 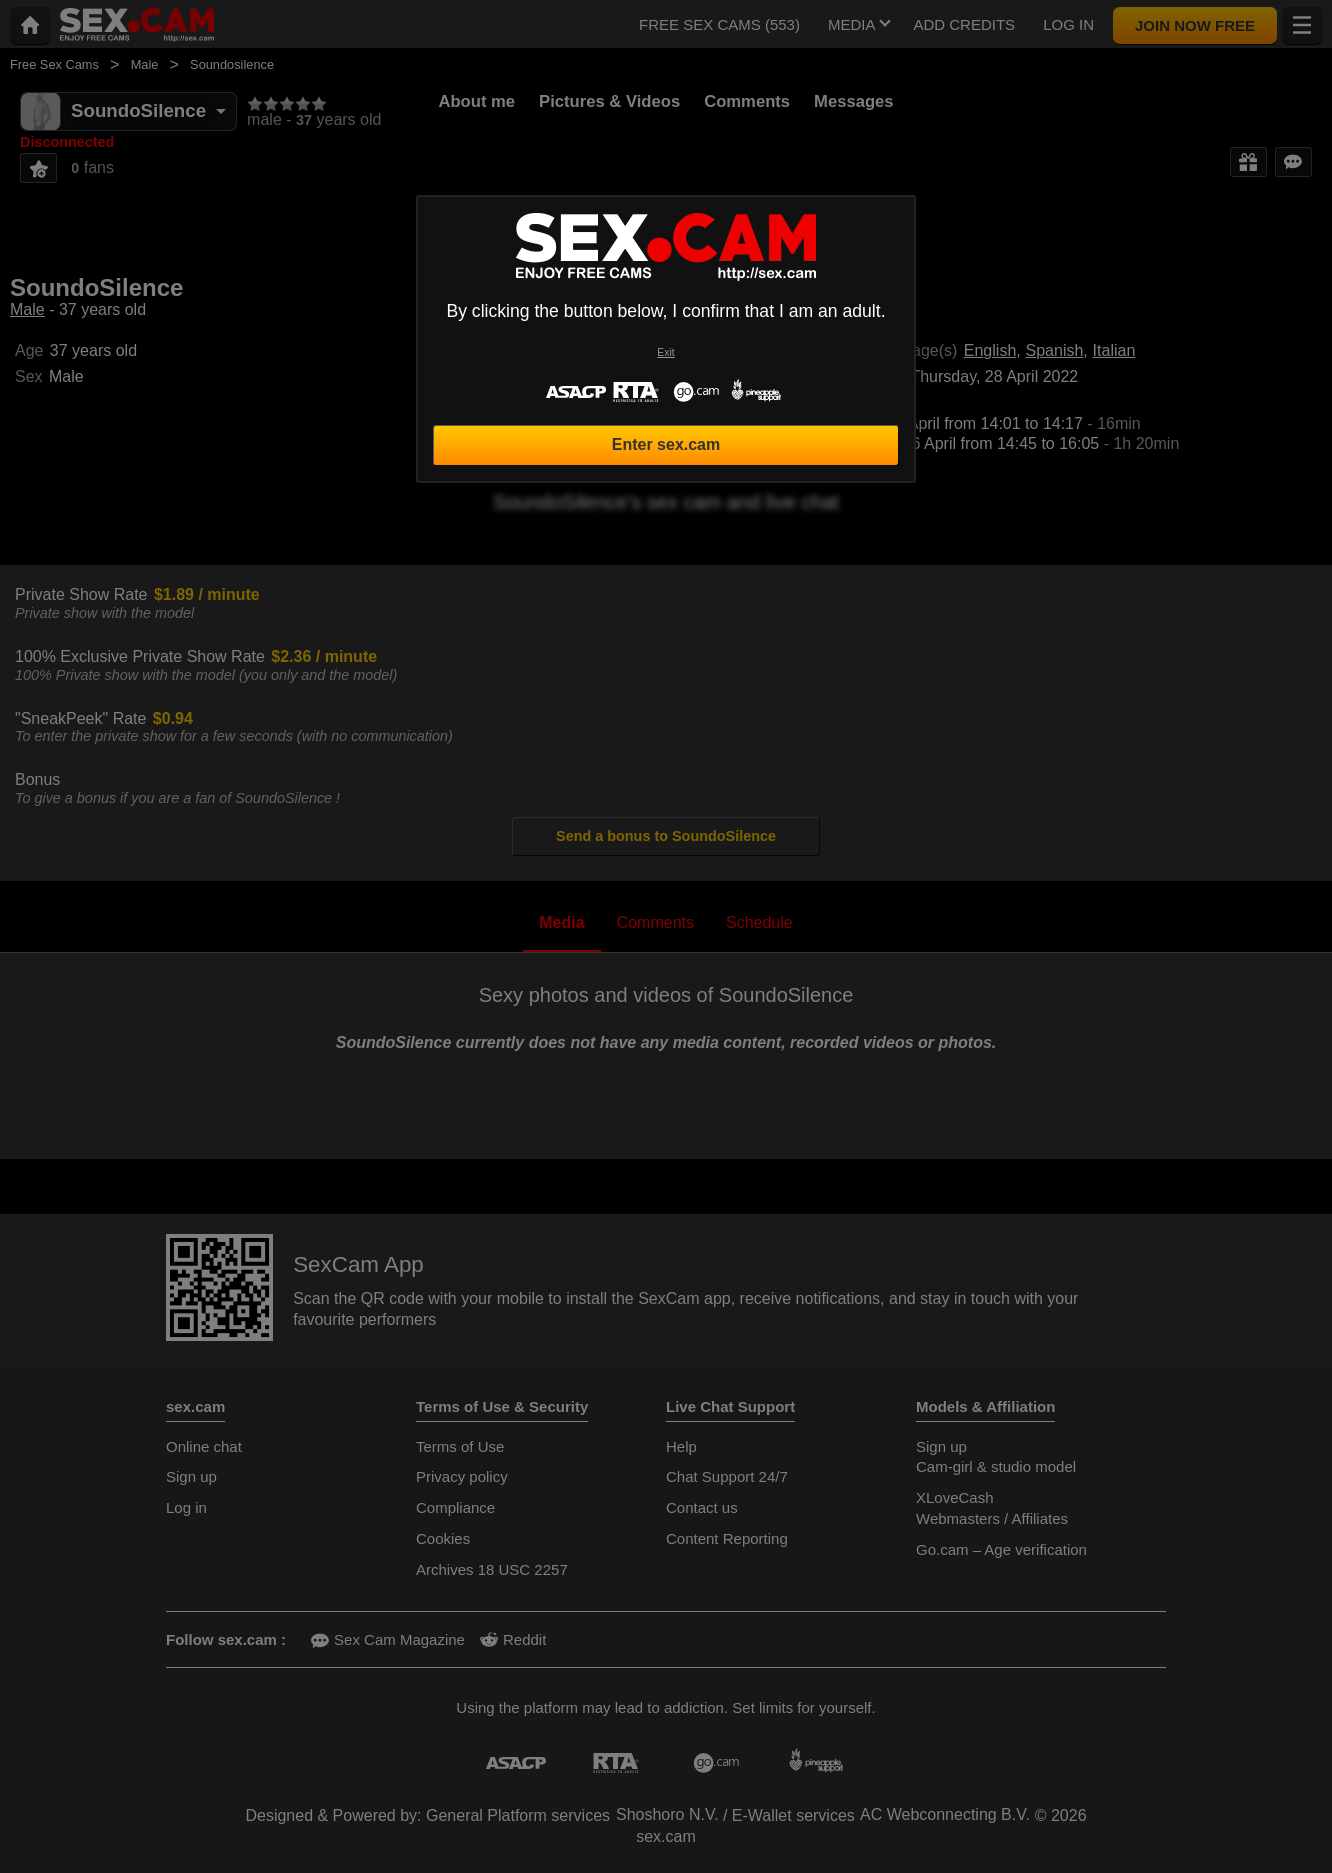 I want to click on Enter sex.cam, so click(x=666, y=444).